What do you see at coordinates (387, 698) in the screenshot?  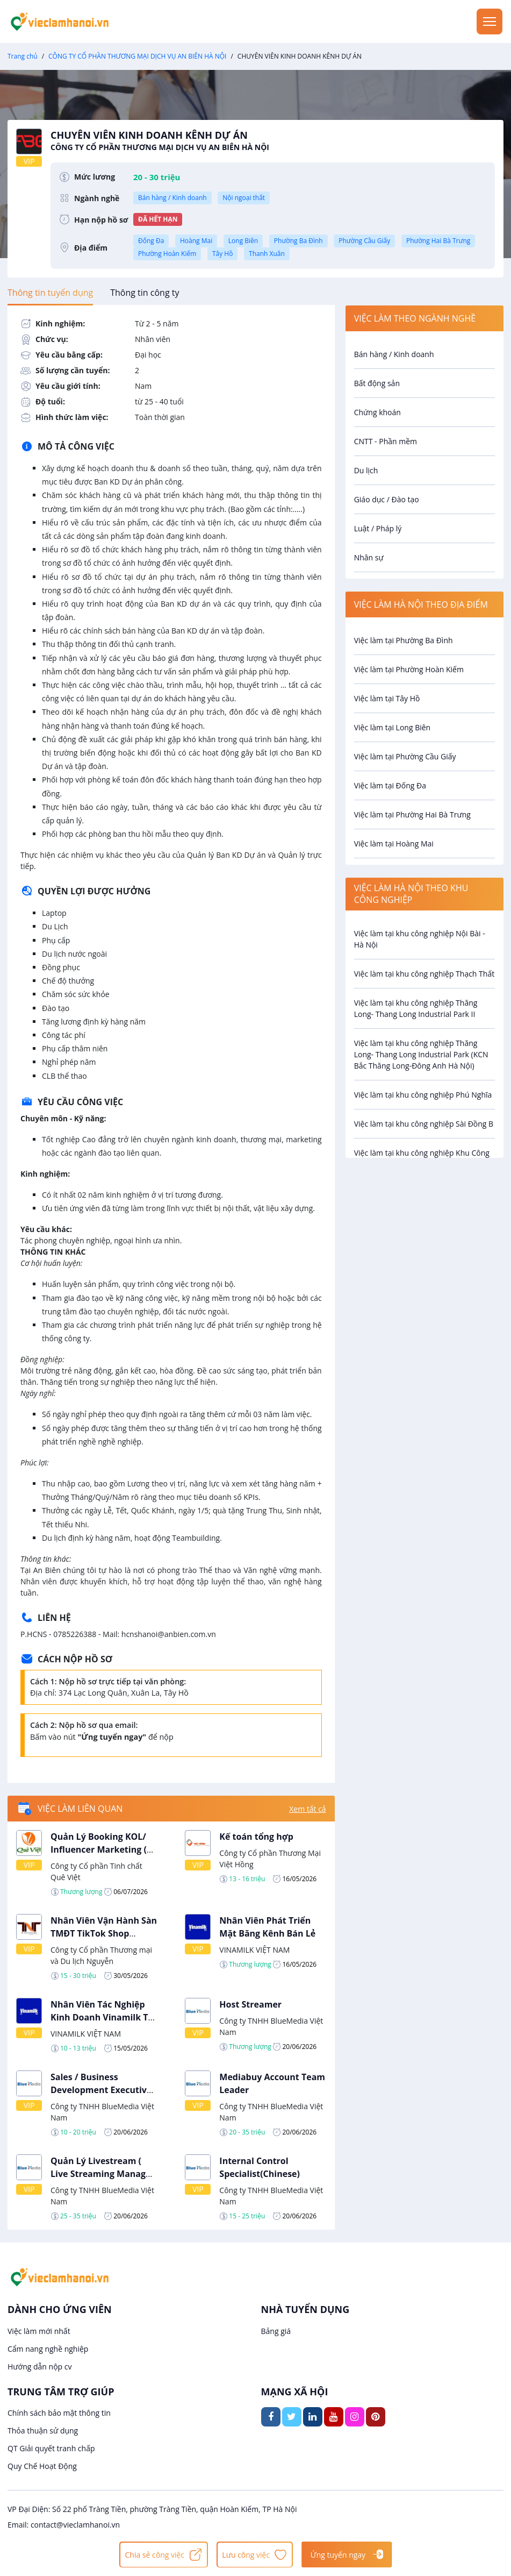 I see `Việc làm tại Tây Hồ` at bounding box center [387, 698].